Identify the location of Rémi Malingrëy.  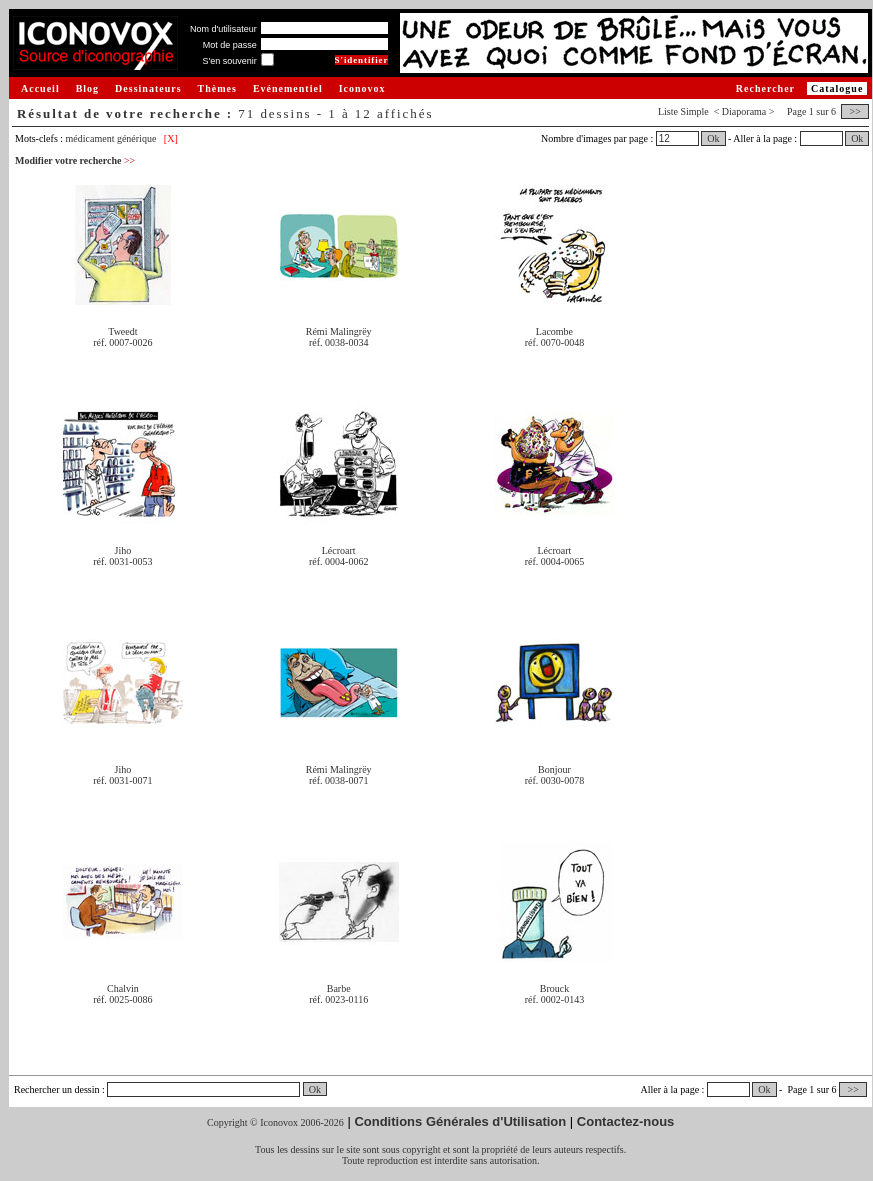
(339, 331).